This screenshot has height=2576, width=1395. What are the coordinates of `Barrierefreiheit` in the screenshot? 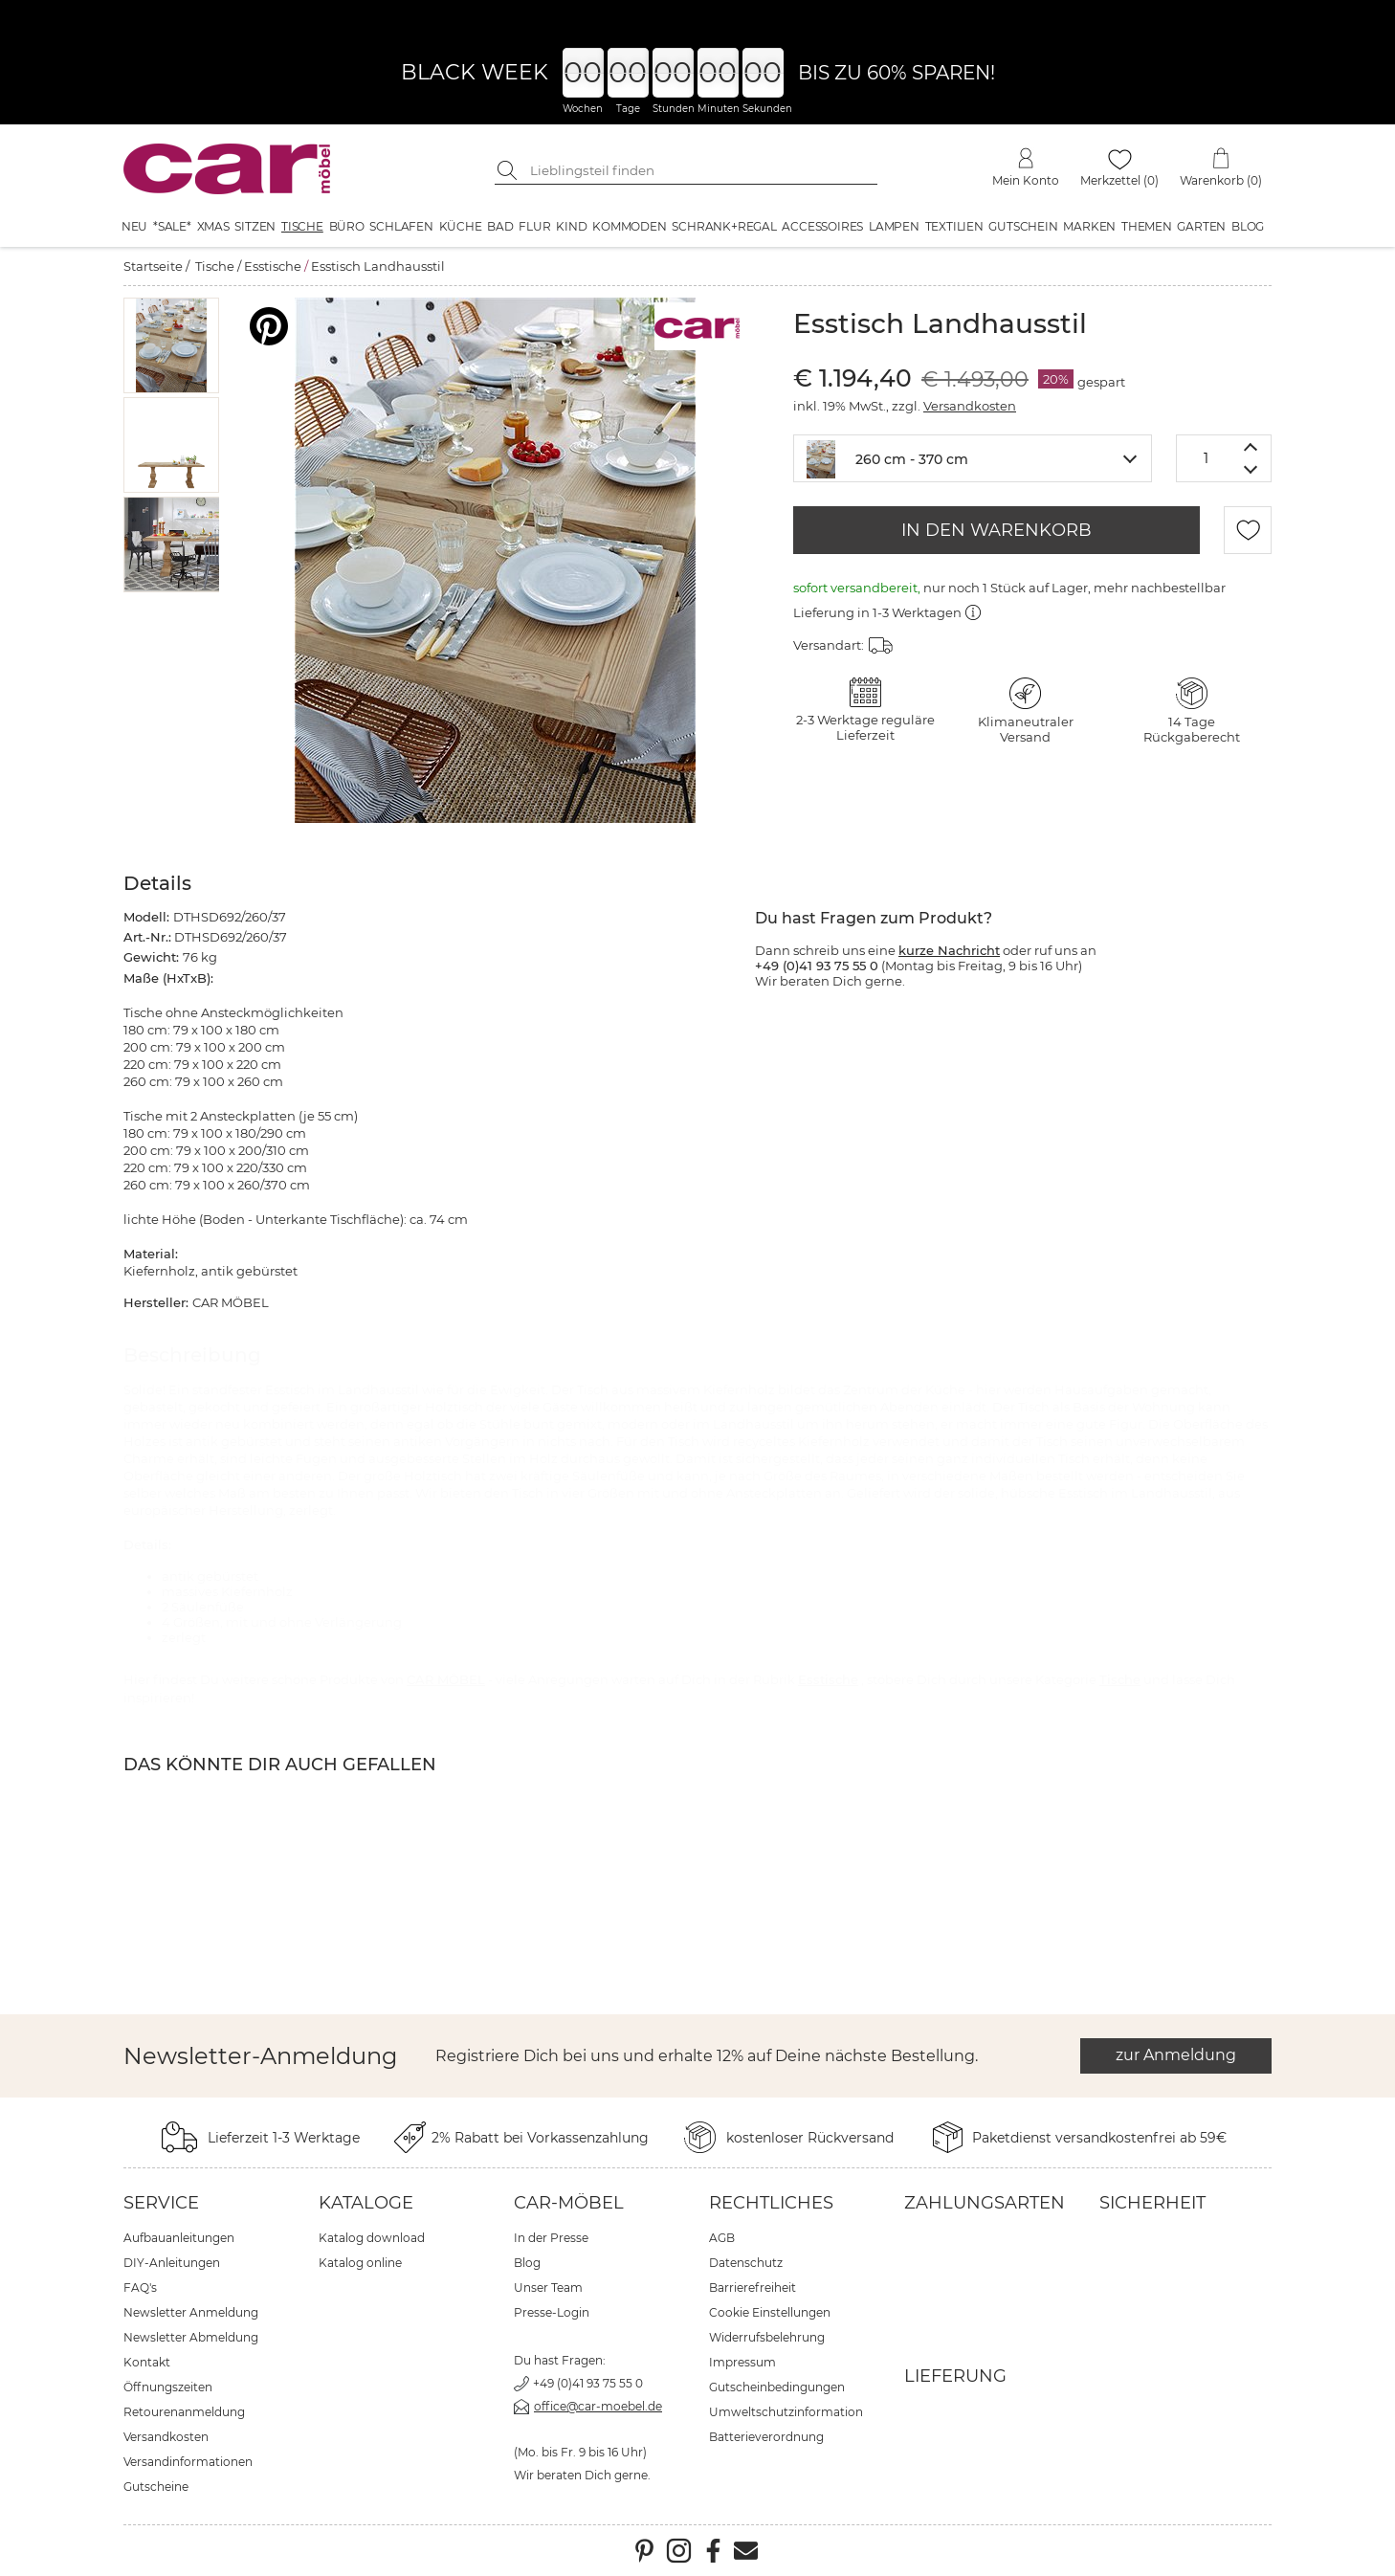 It's located at (752, 2287).